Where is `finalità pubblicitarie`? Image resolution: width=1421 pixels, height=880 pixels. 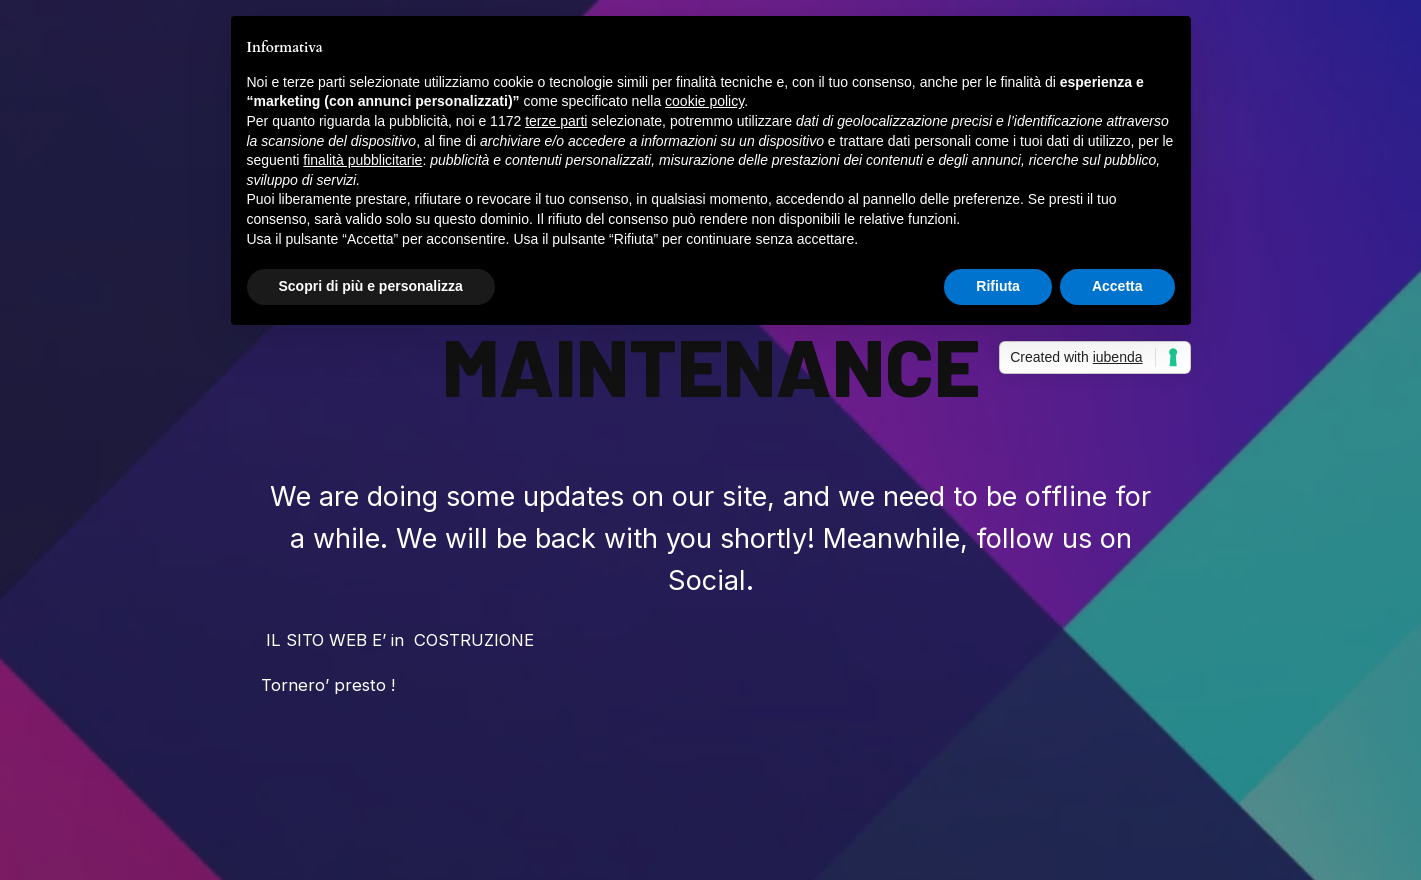
finalità pubblicitarie is located at coordinates (362, 160).